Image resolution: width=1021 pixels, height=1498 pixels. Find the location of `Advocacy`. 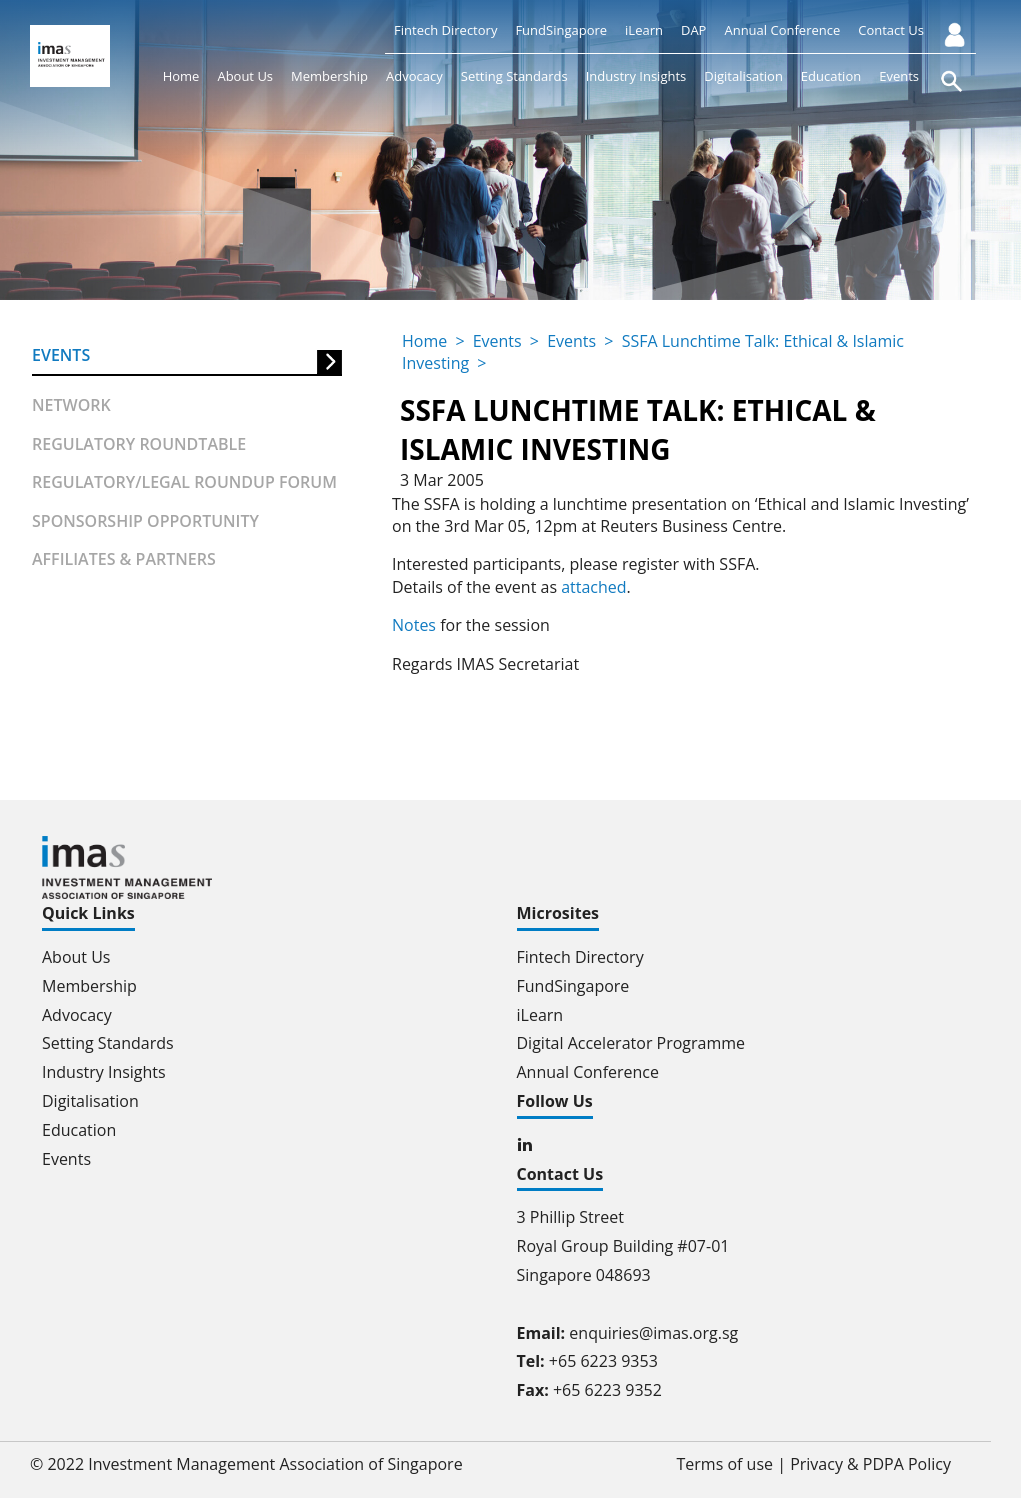

Advocacy is located at coordinates (414, 76).